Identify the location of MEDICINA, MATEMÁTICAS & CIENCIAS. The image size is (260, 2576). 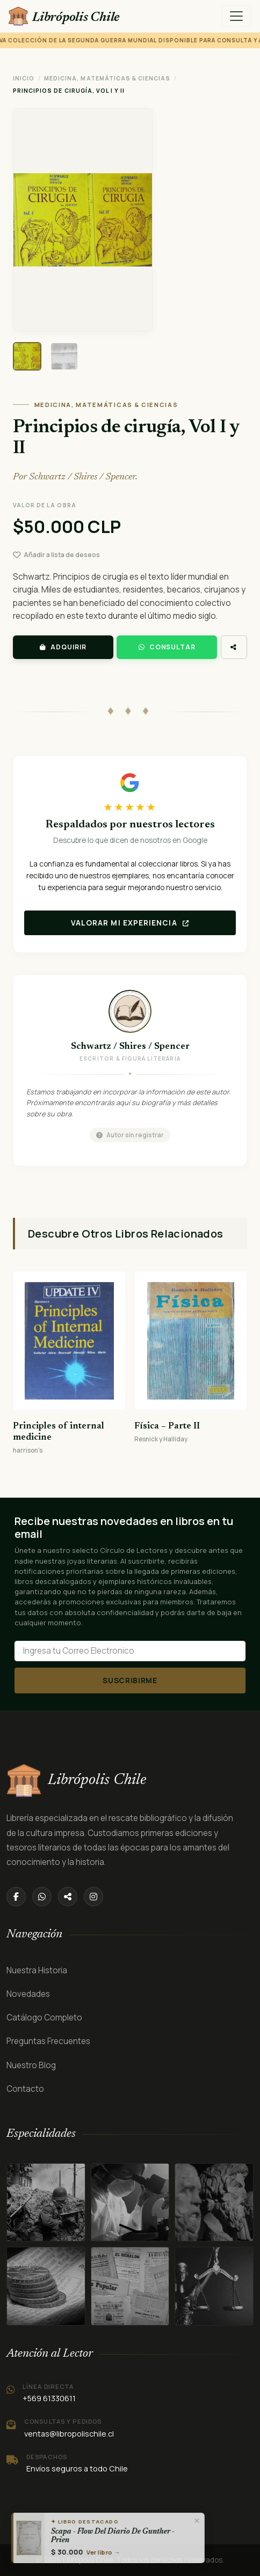
(107, 78).